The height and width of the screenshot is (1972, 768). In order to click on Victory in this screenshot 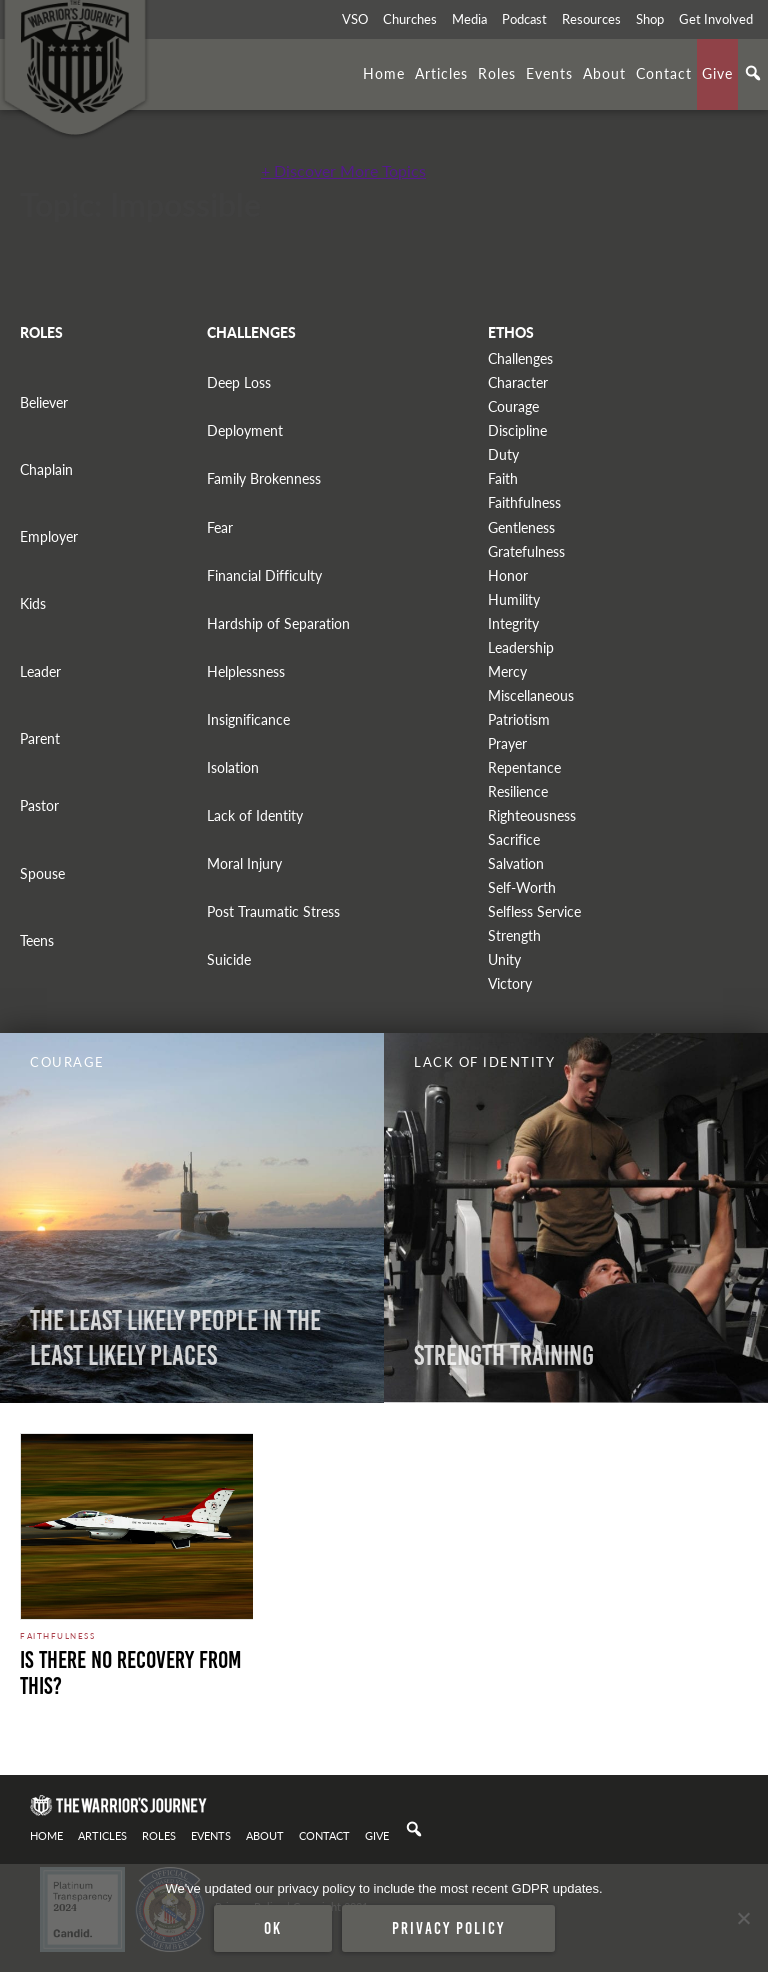, I will do `click(510, 983)`.